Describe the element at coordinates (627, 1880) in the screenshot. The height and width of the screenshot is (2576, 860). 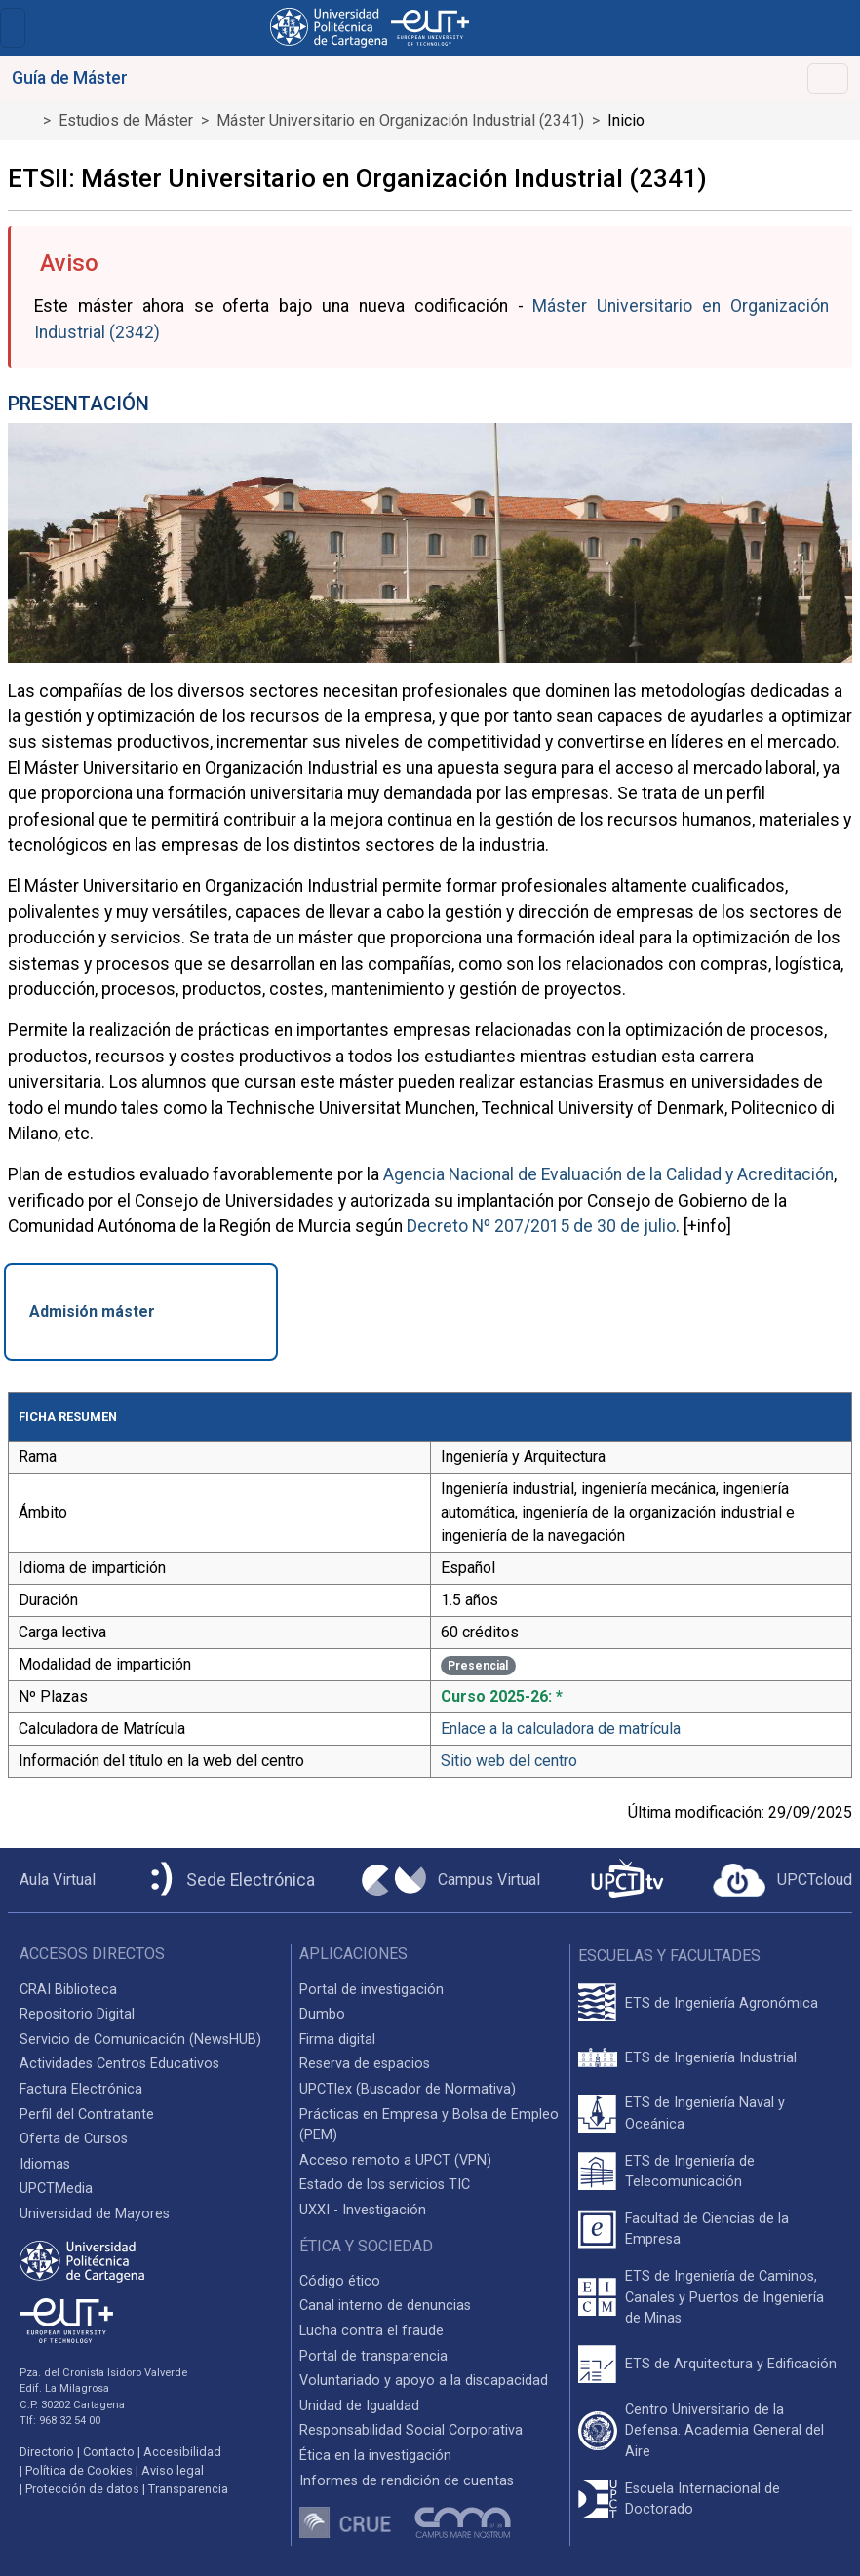
I see `[UPCTtv]` at that location.